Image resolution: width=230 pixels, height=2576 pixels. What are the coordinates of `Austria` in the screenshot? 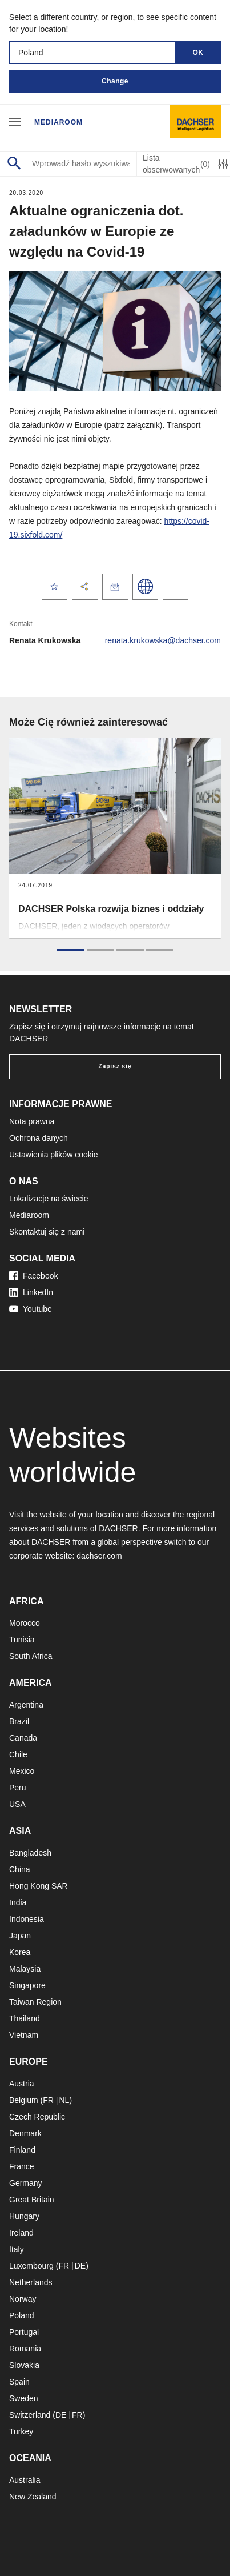 It's located at (21, 2083).